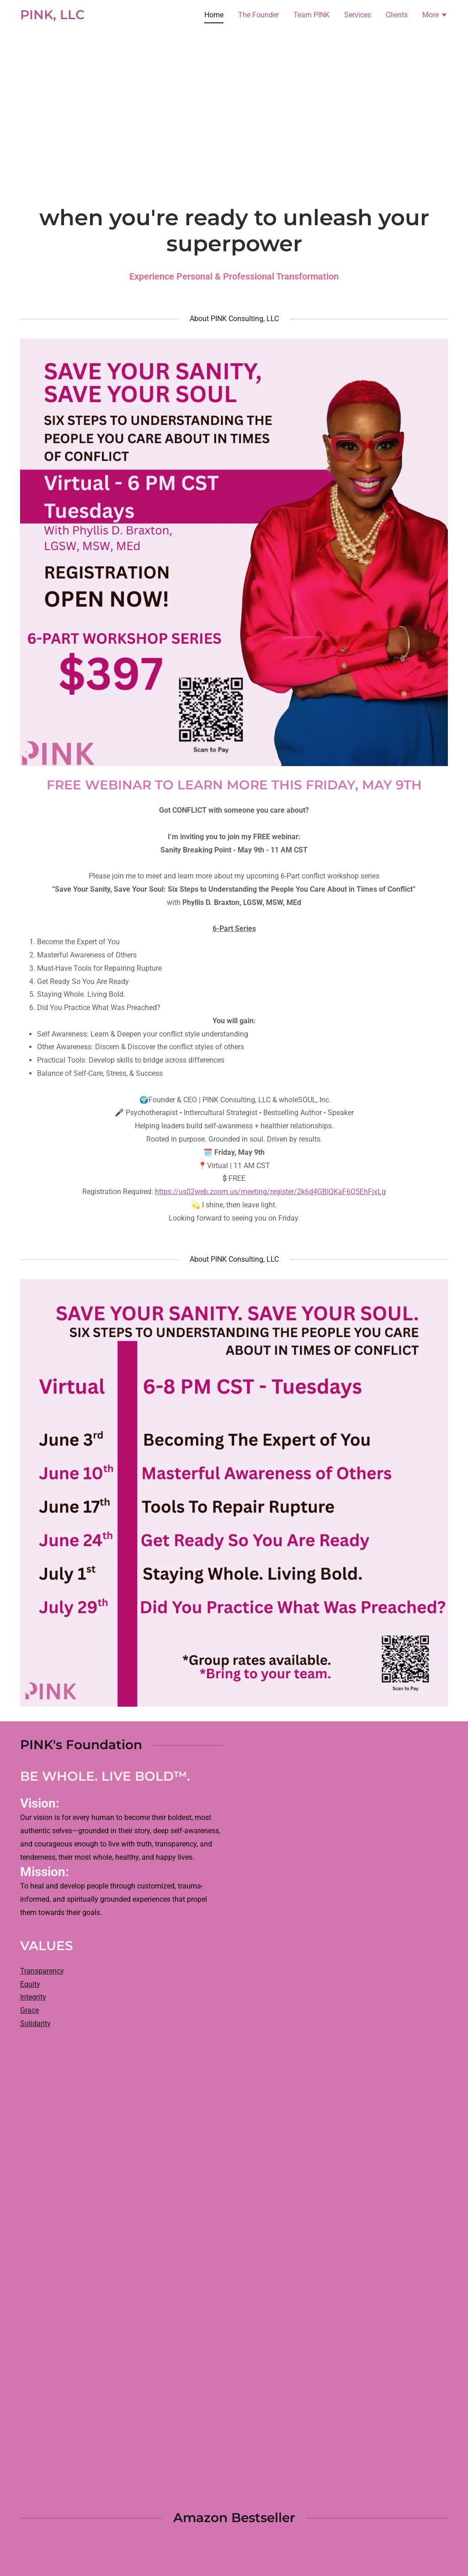 This screenshot has height=2576, width=468. What do you see at coordinates (35, 2023) in the screenshot?
I see `Solidarity` at bounding box center [35, 2023].